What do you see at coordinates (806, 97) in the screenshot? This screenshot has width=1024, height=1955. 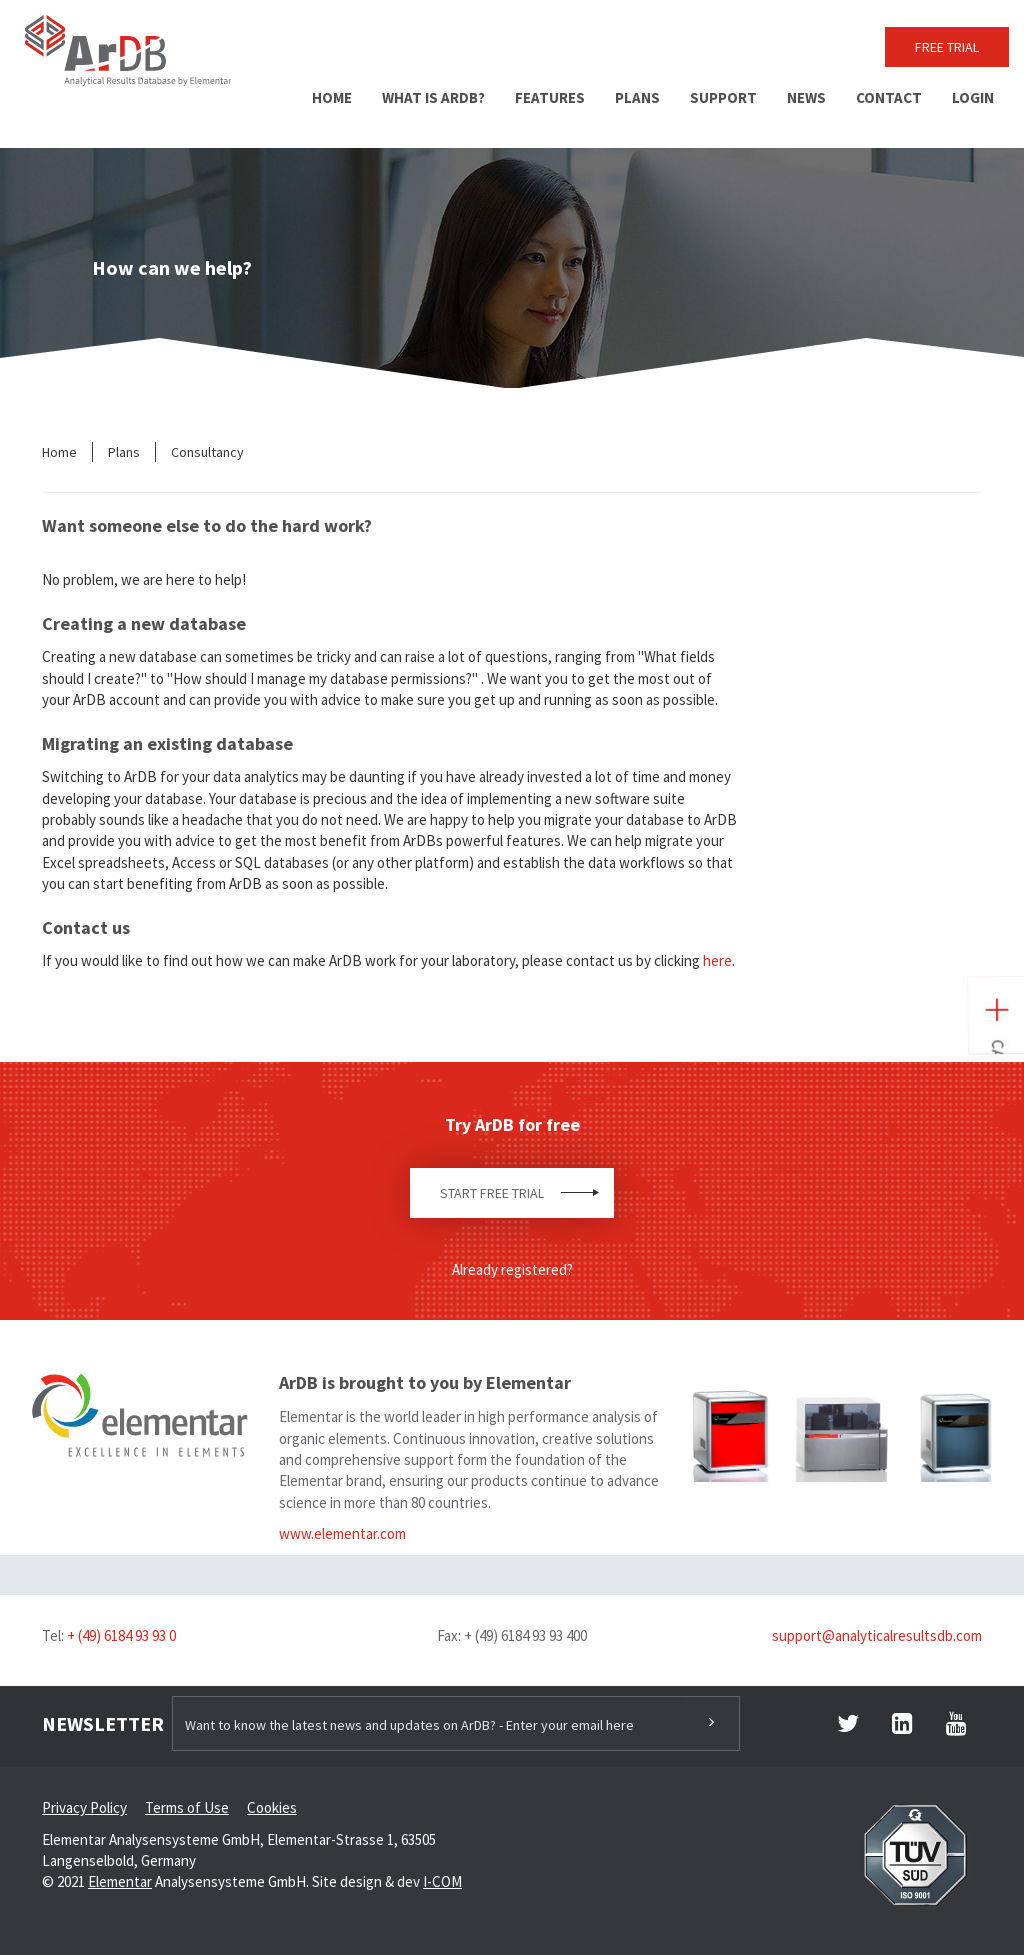 I see `News` at bounding box center [806, 97].